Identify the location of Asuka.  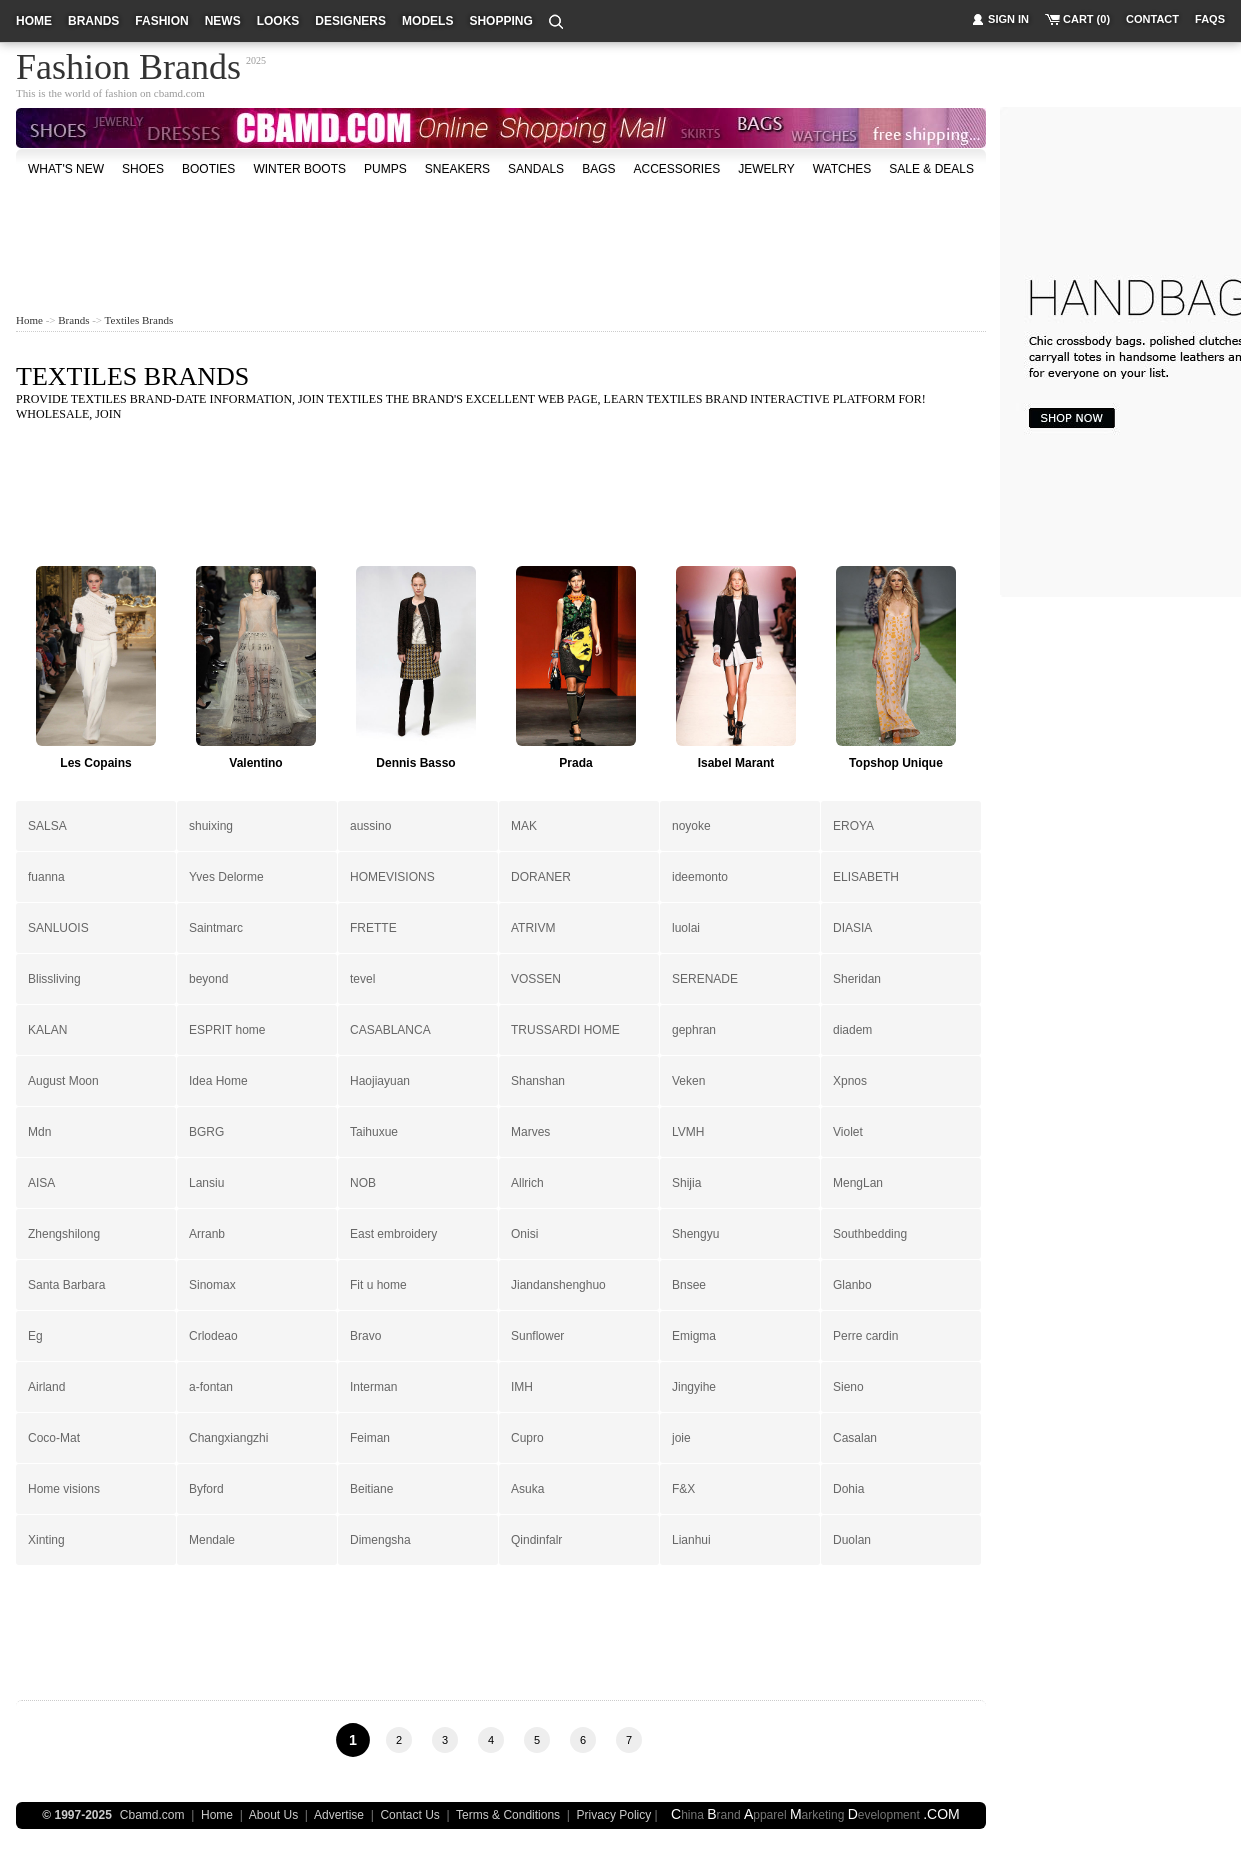
(527, 1489).